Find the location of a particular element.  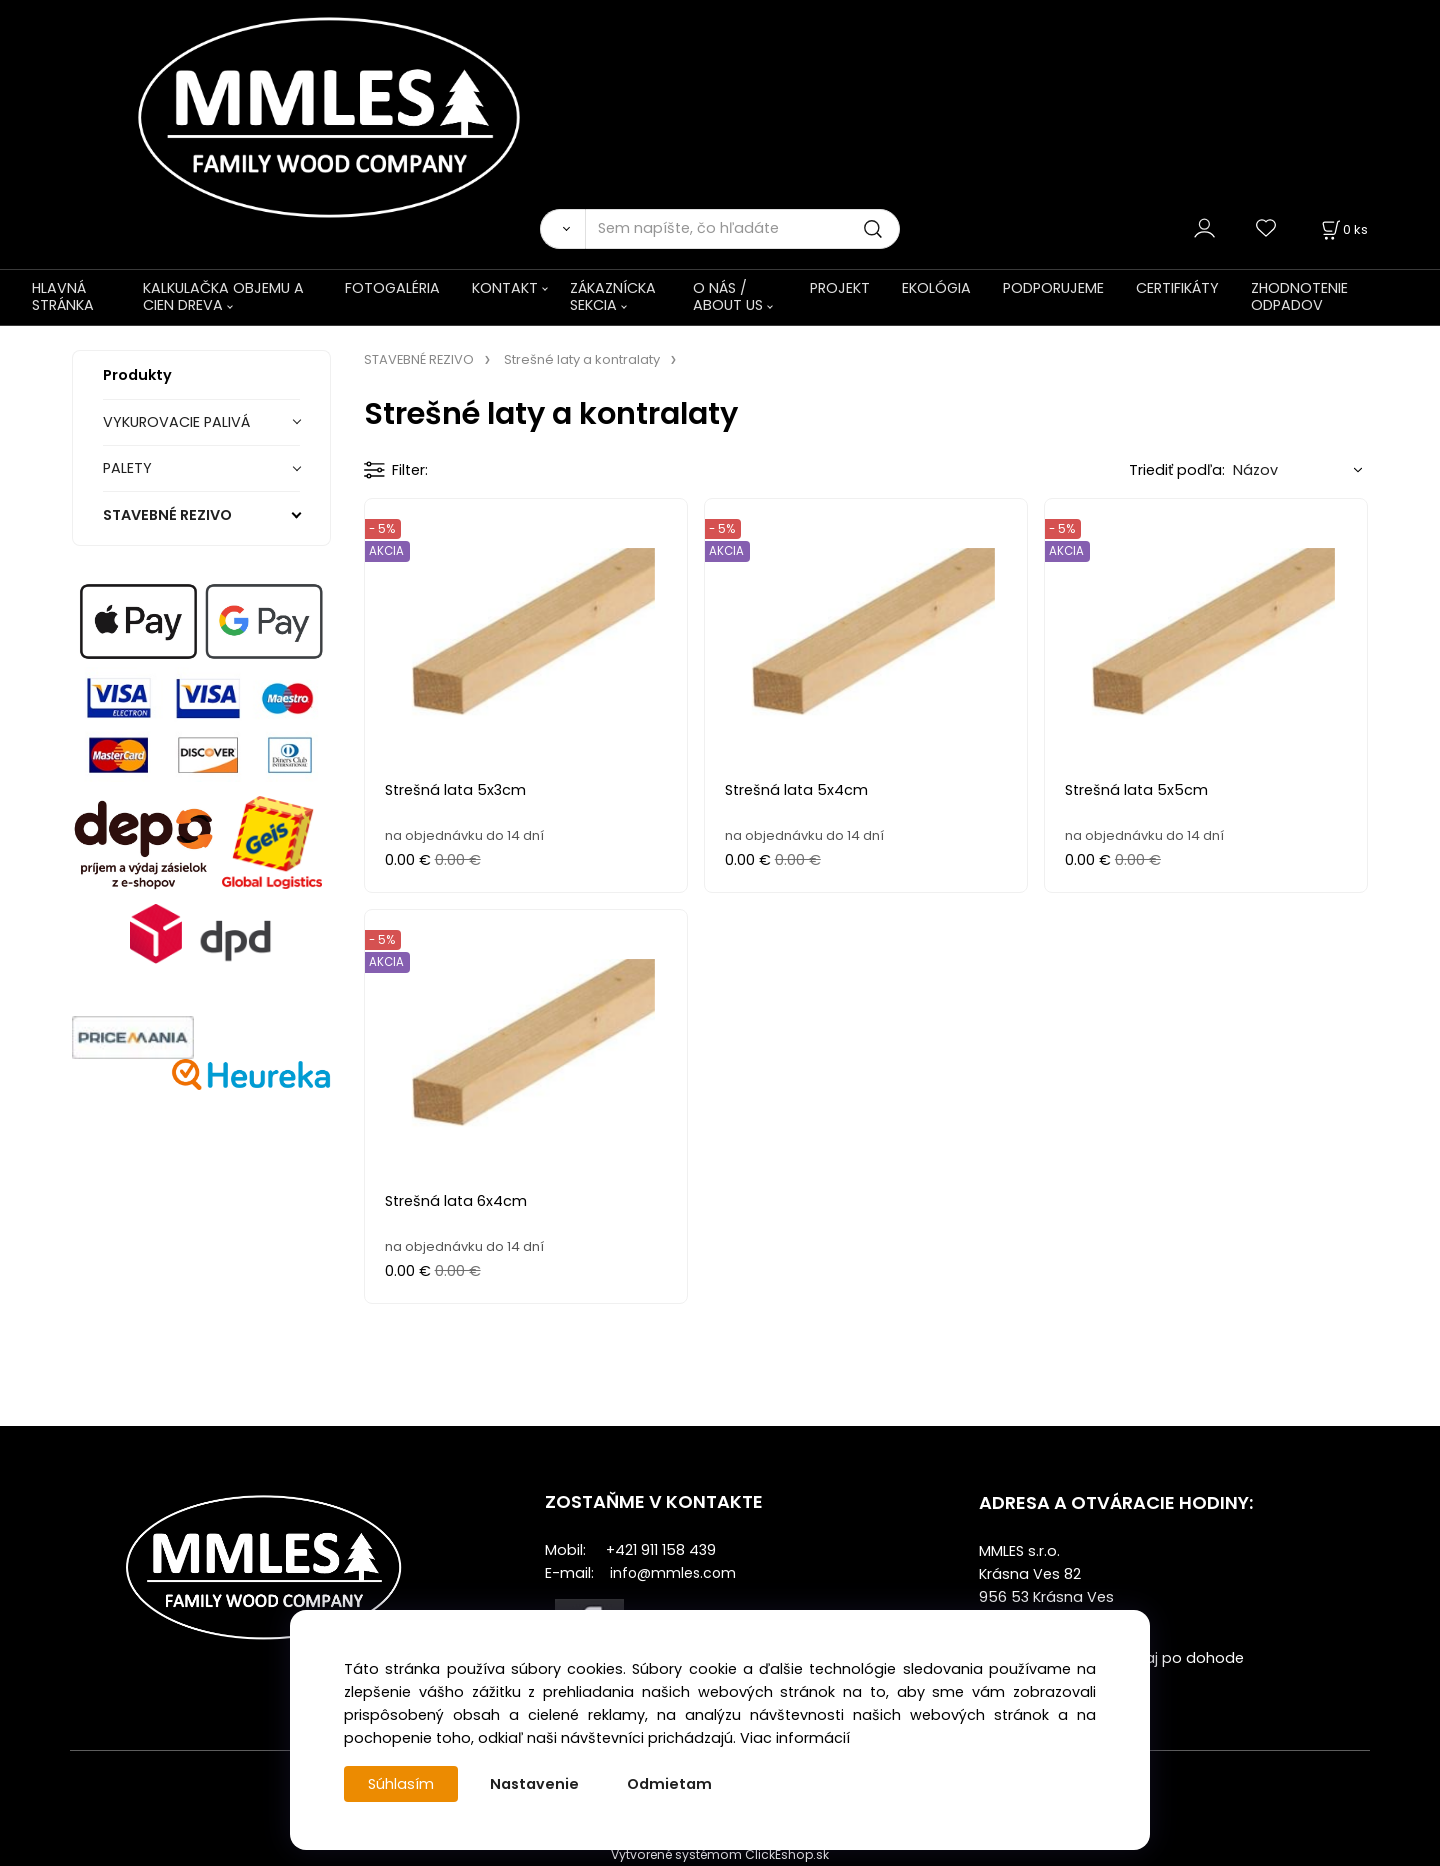

CERTIFIKÁTY is located at coordinates (1177, 288).